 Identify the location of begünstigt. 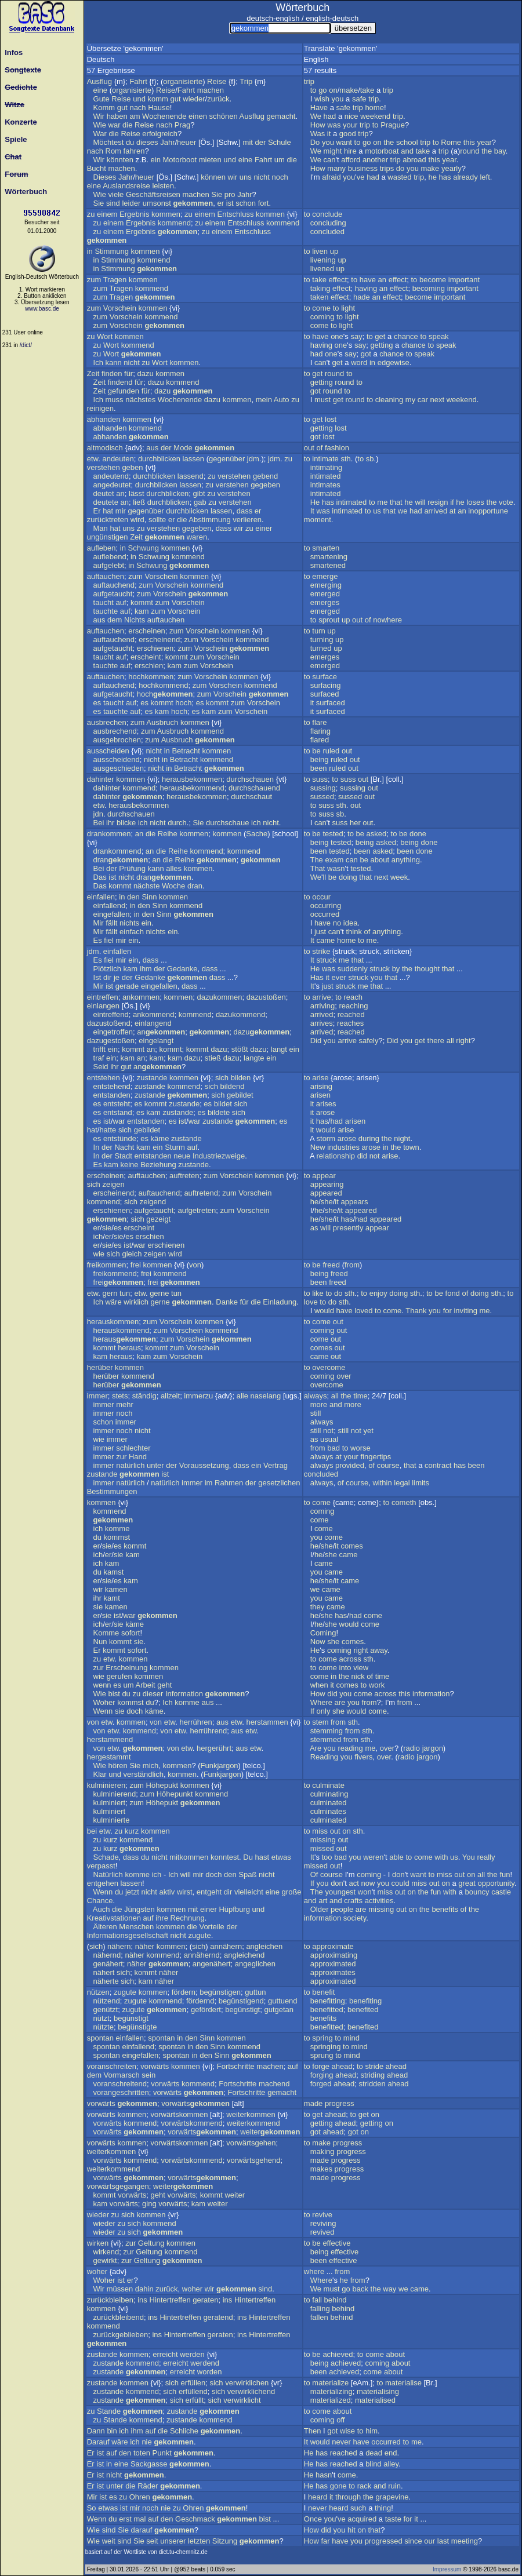
(242, 2009).